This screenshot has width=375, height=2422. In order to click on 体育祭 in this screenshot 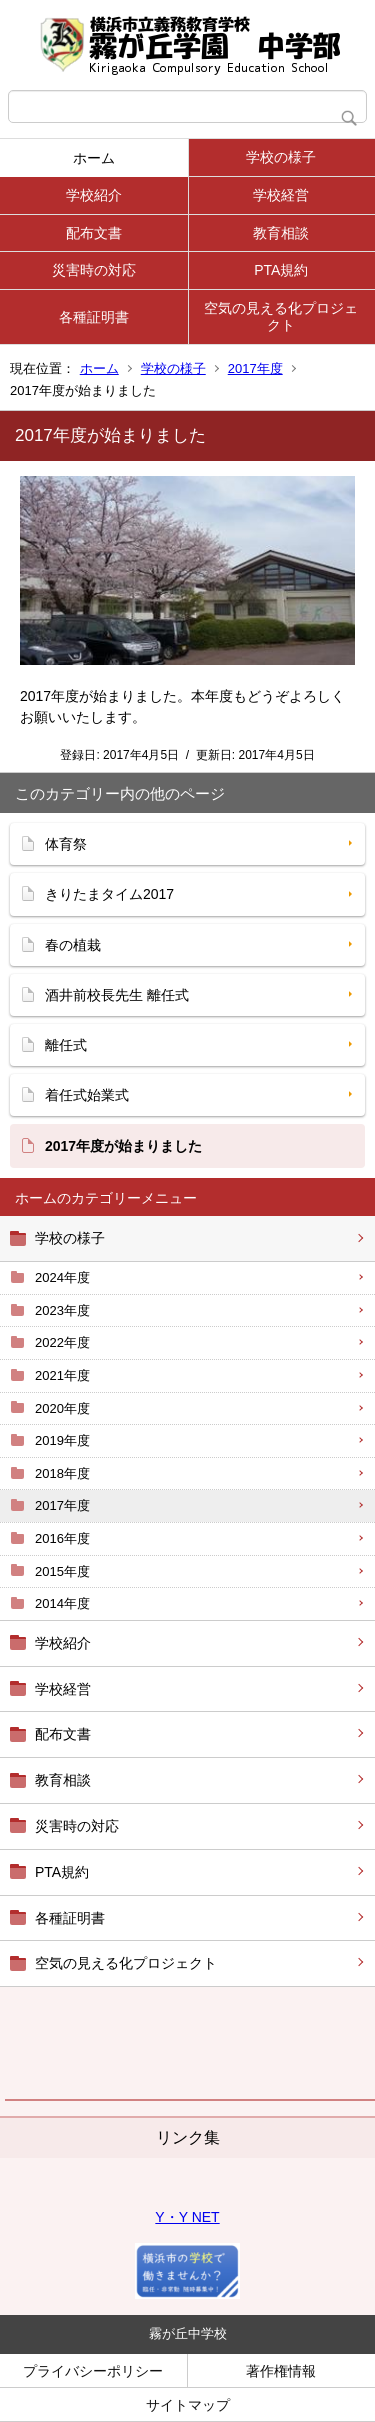, I will do `click(66, 844)`.